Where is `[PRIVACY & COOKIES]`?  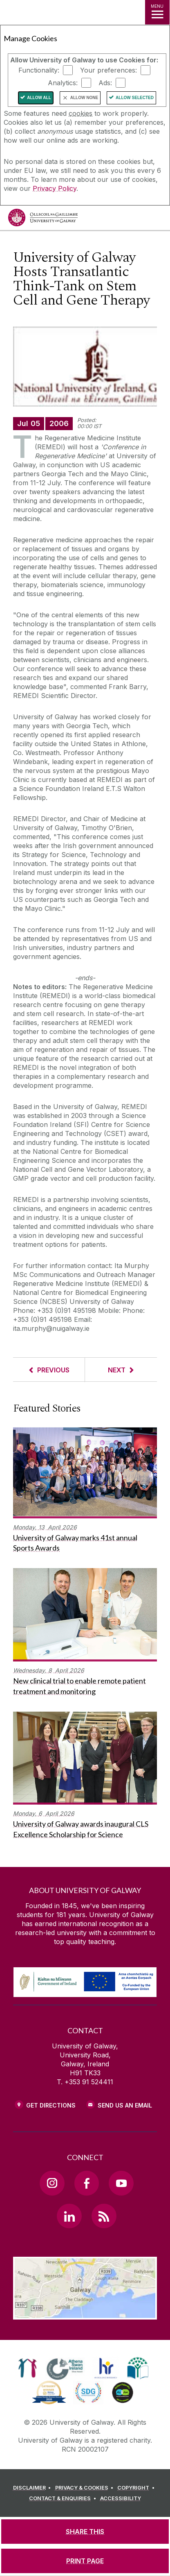 [PRIVACY & COOKIES] is located at coordinates (85, 2488).